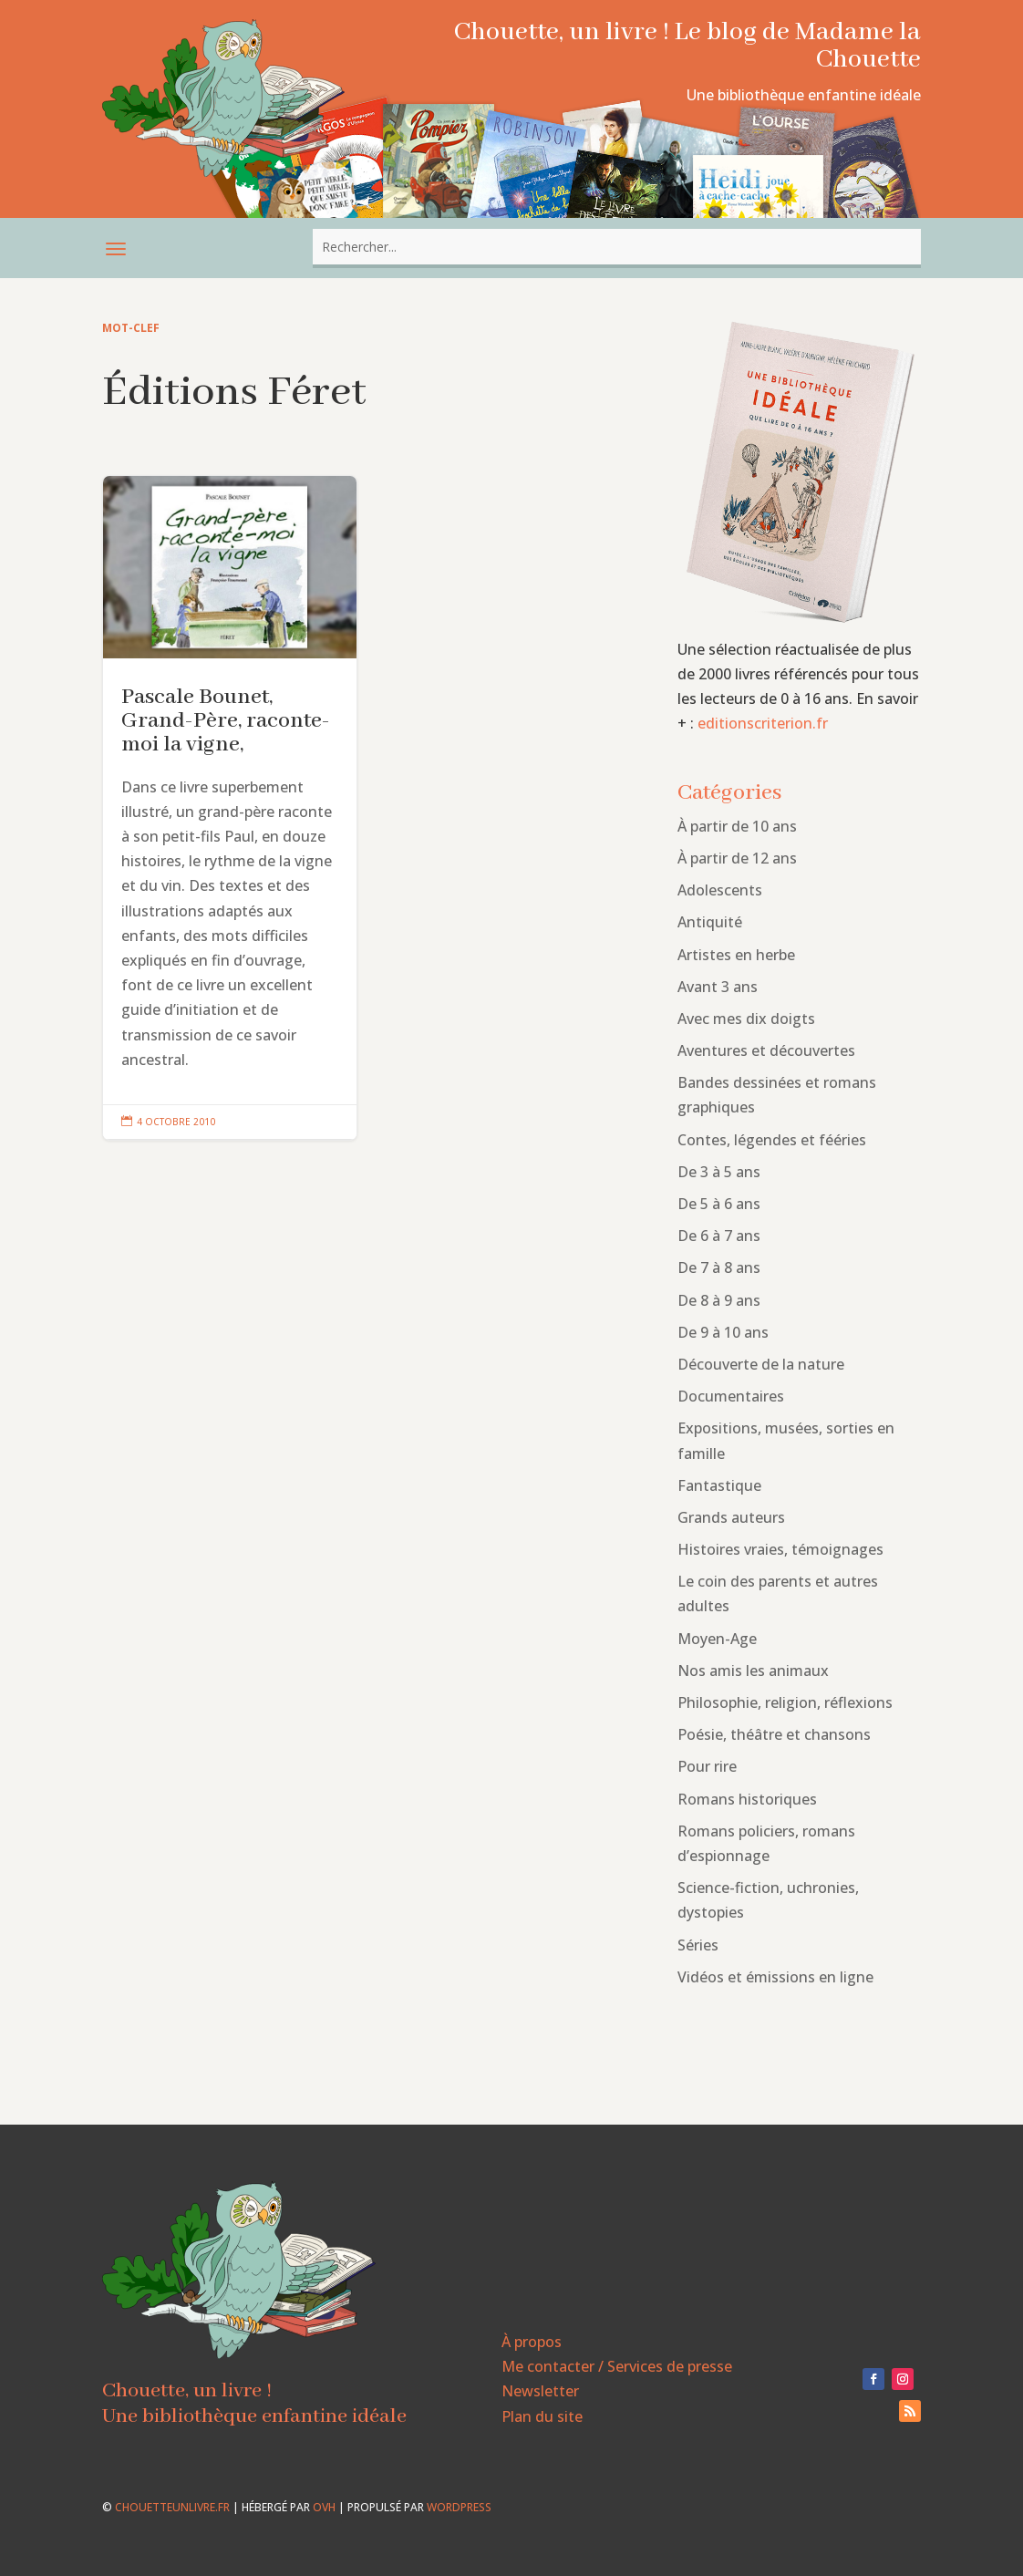 This screenshot has width=1023, height=2576. What do you see at coordinates (697, 1945) in the screenshot?
I see `Séries` at bounding box center [697, 1945].